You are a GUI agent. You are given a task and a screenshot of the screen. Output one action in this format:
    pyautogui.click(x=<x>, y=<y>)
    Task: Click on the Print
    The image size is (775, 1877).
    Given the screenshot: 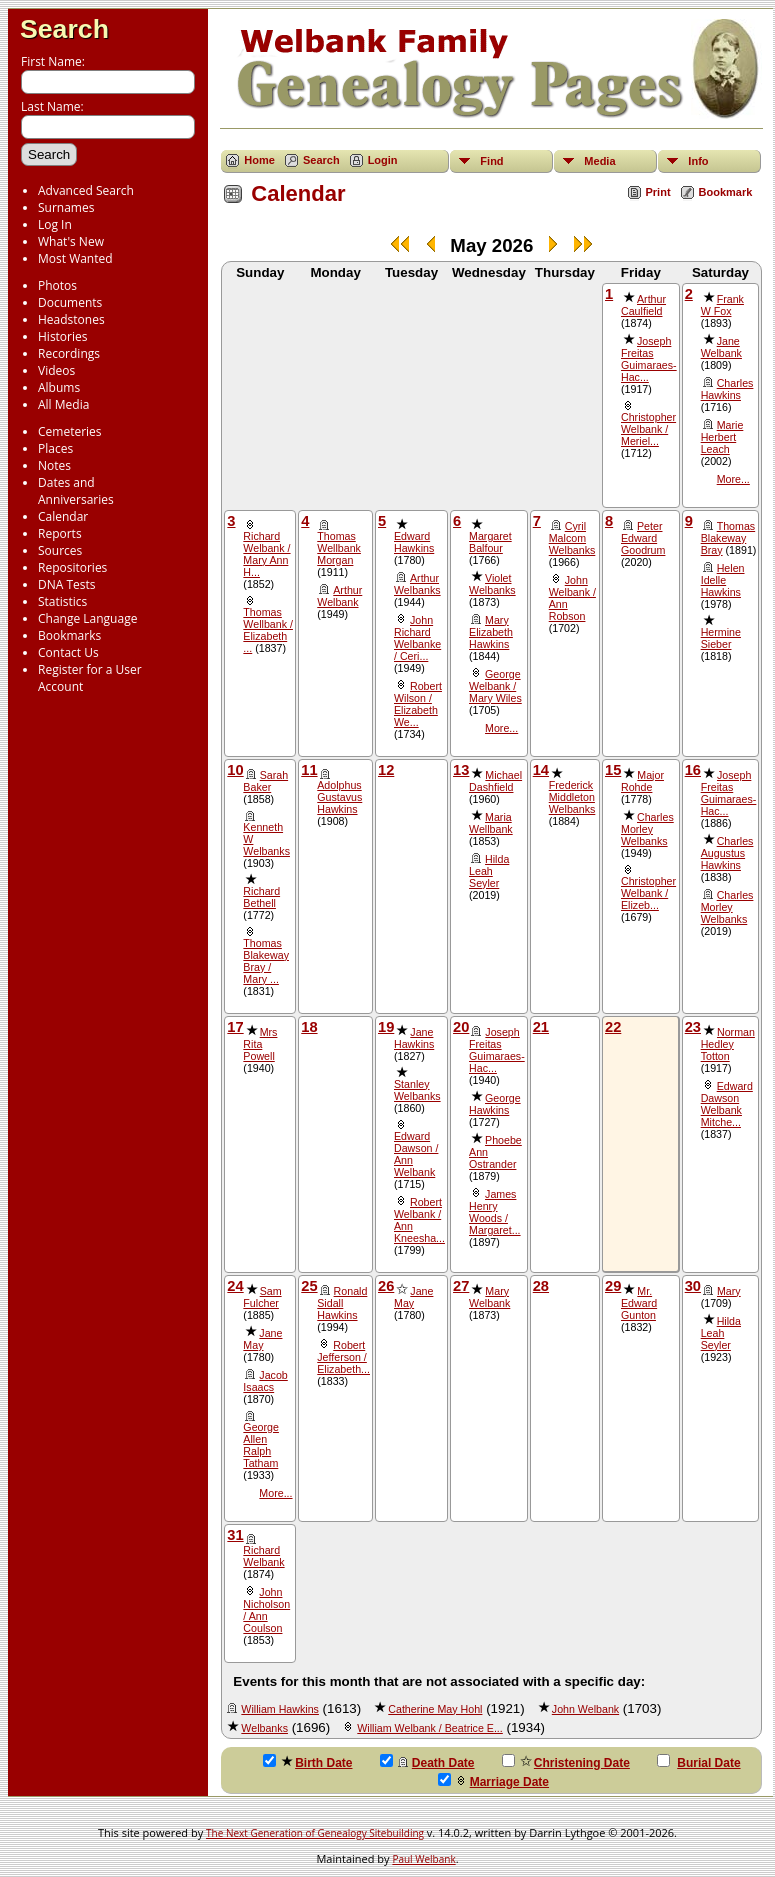 What is the action you would take?
    pyautogui.click(x=658, y=192)
    